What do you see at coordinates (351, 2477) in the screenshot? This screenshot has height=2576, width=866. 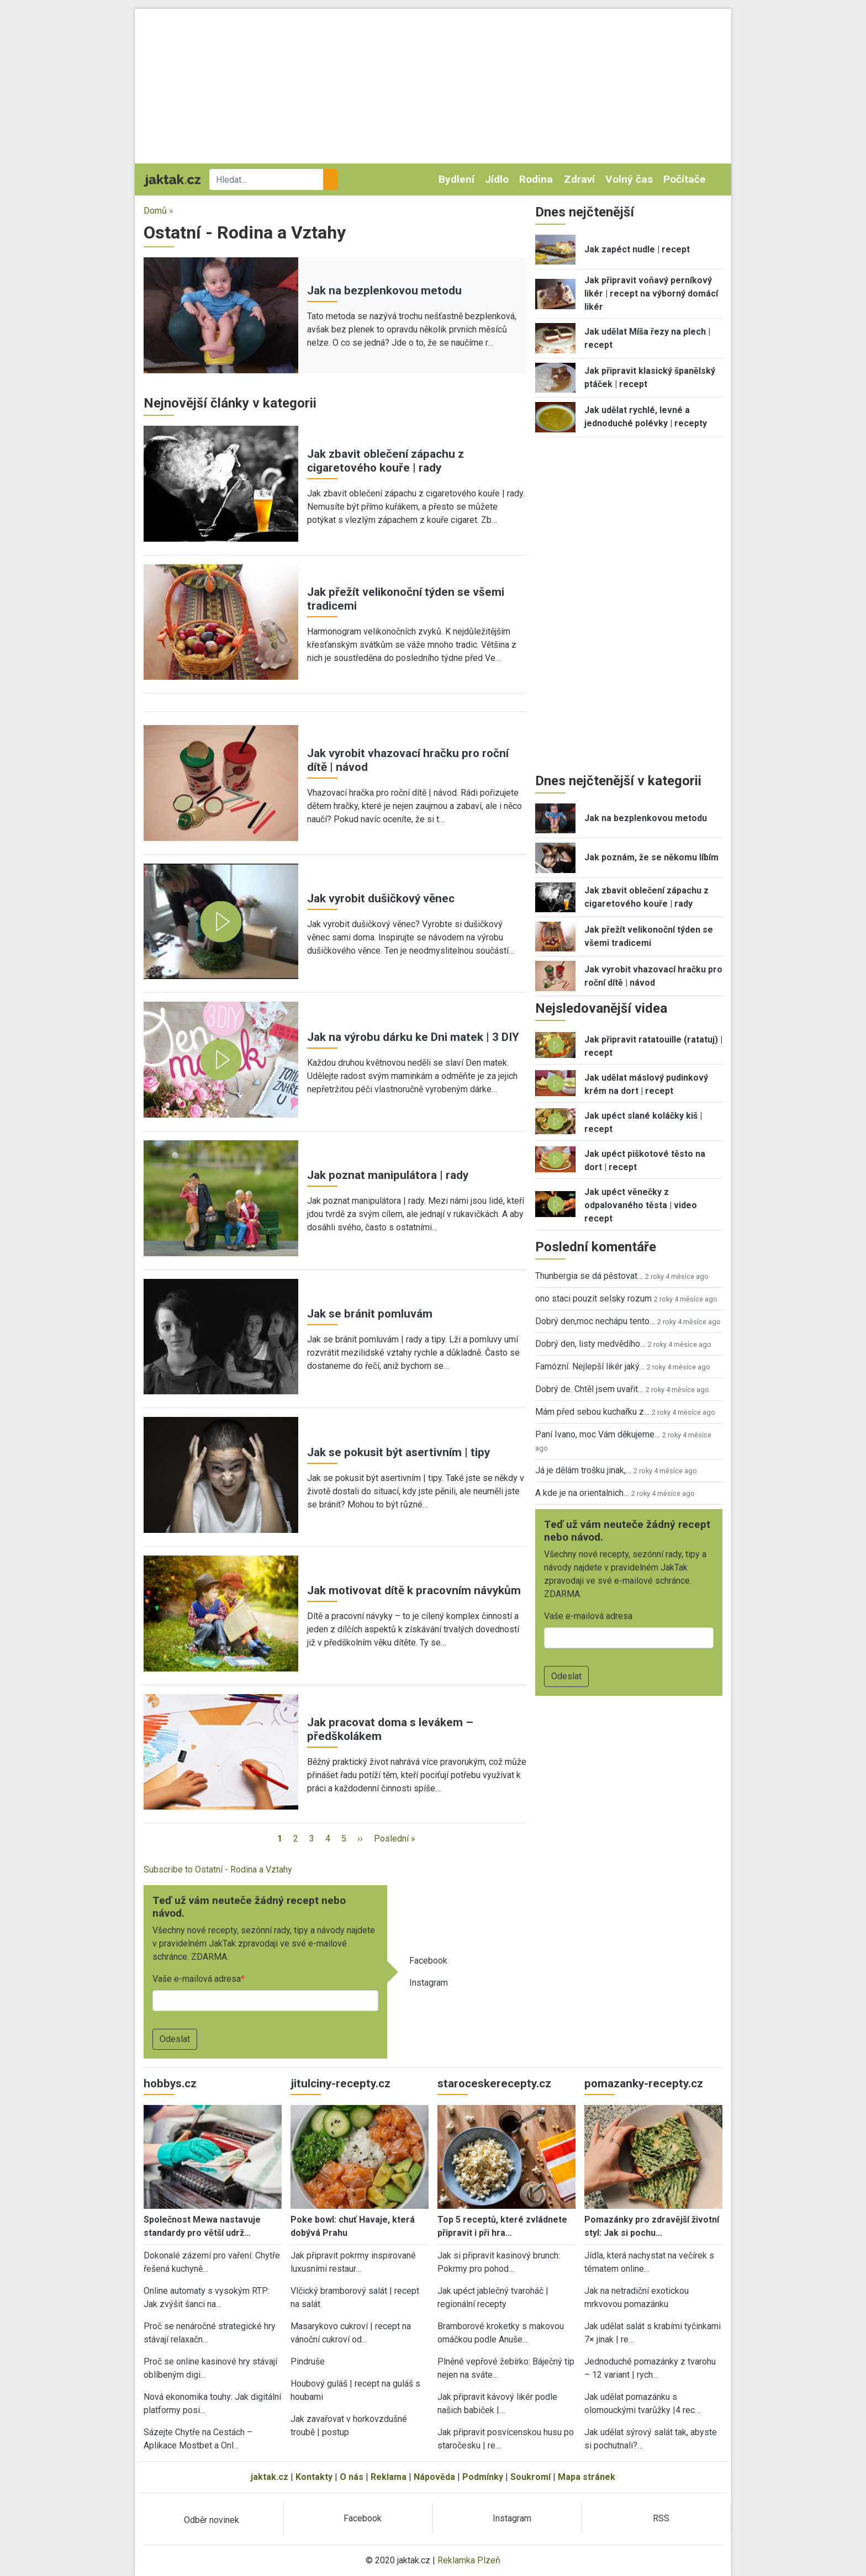 I see `O nás` at bounding box center [351, 2477].